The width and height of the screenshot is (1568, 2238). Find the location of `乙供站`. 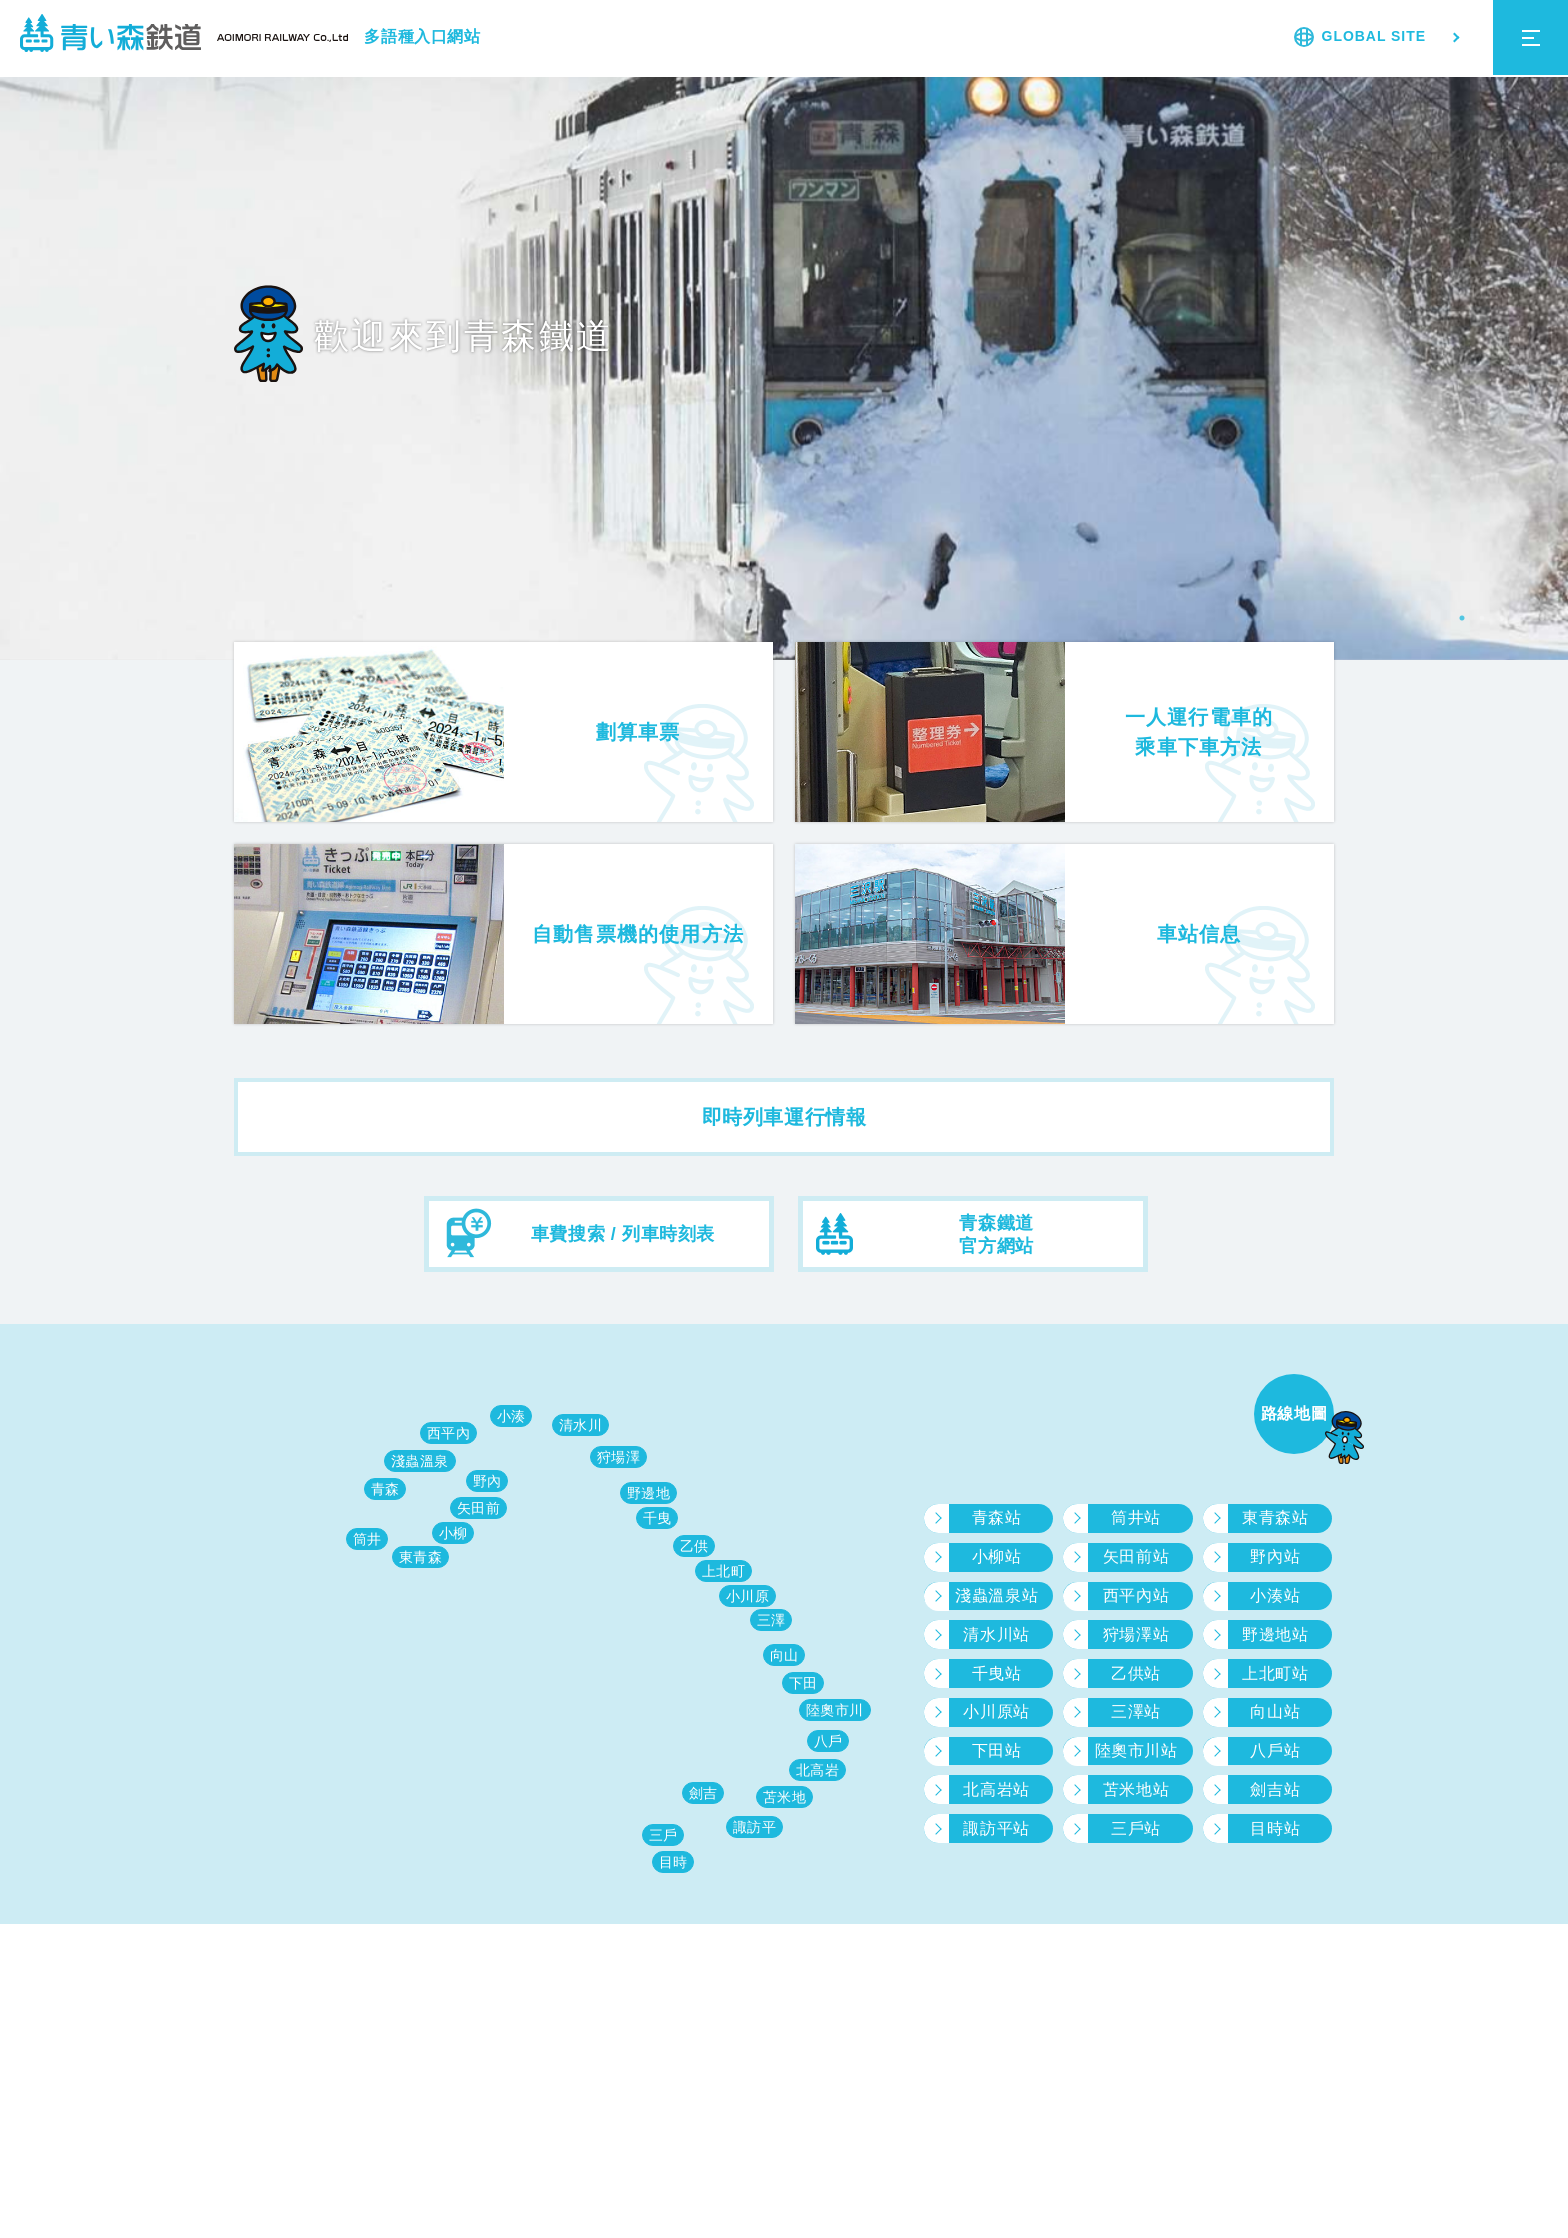

乙供站 is located at coordinates (1136, 1673).